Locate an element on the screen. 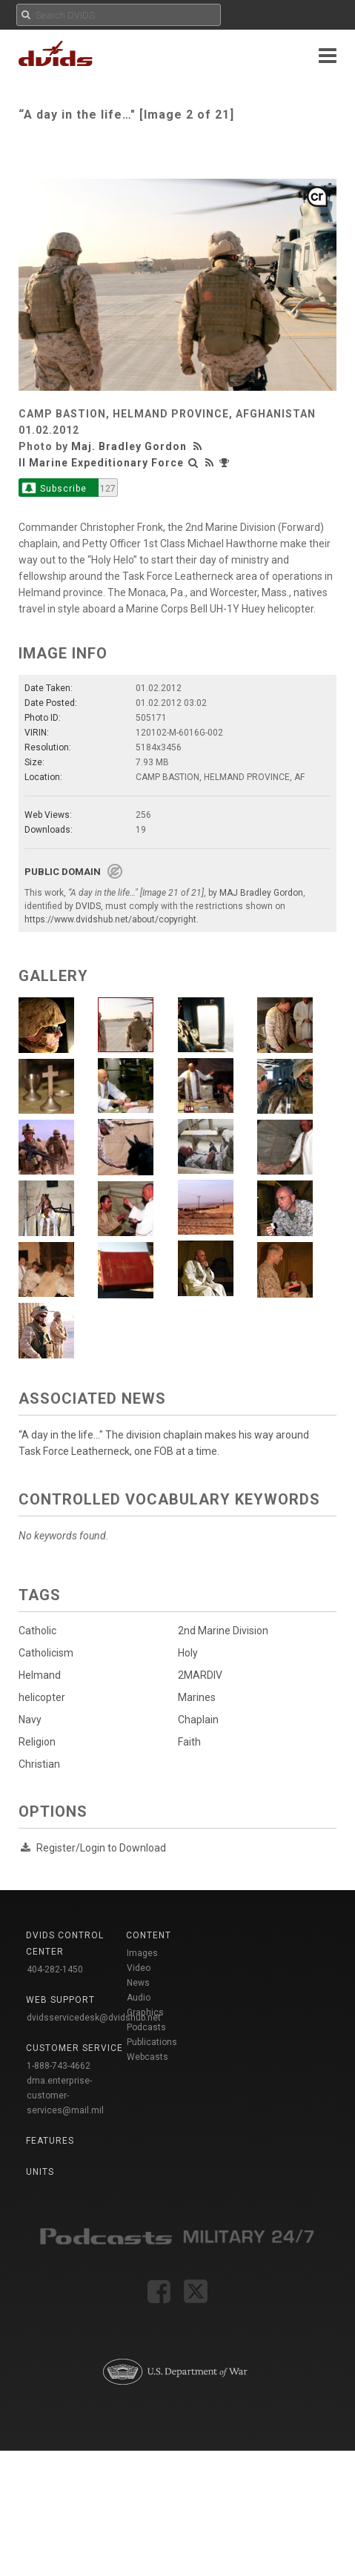  Faith is located at coordinates (183, 1742).